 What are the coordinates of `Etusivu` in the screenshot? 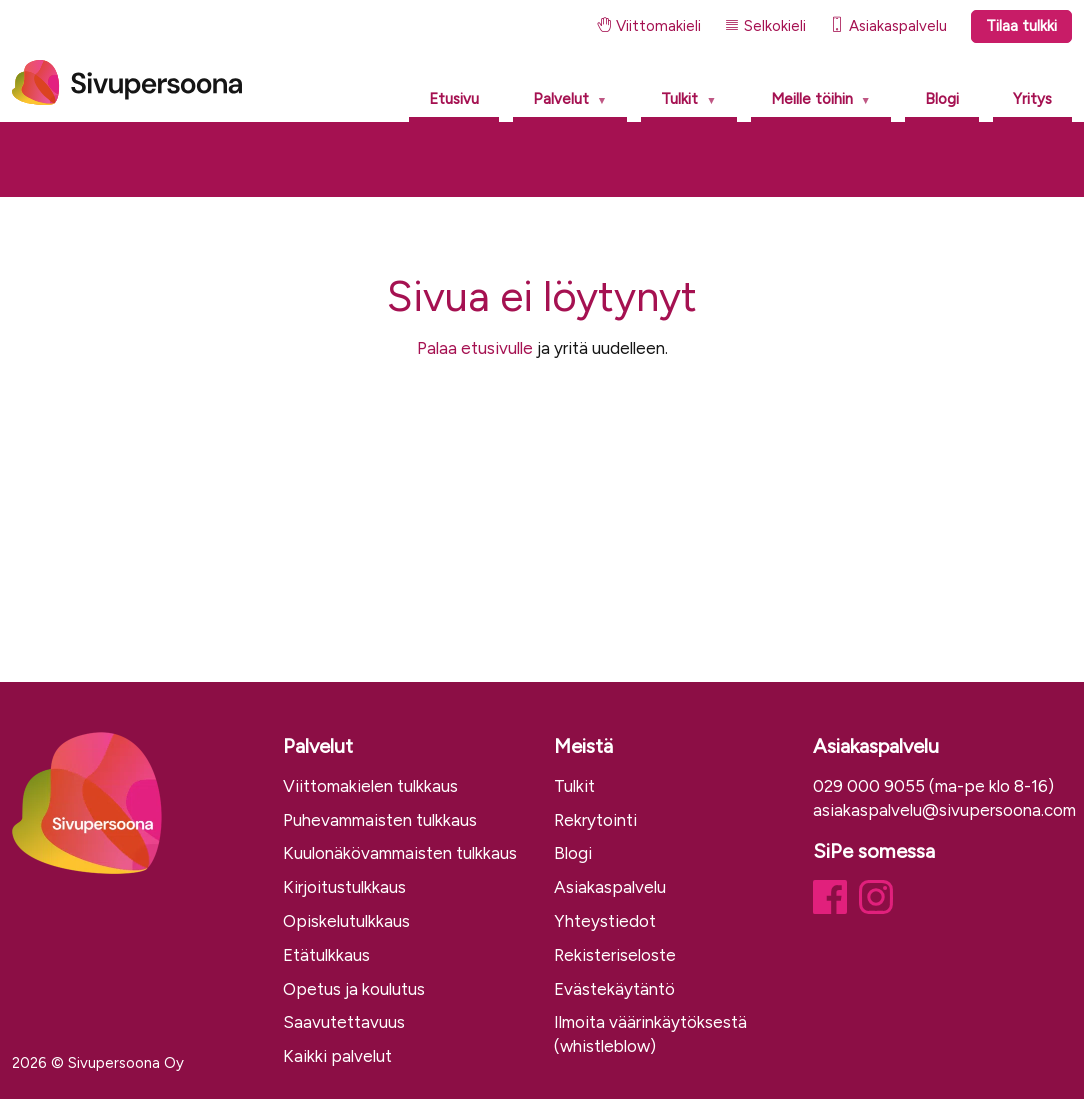 It's located at (454, 99).